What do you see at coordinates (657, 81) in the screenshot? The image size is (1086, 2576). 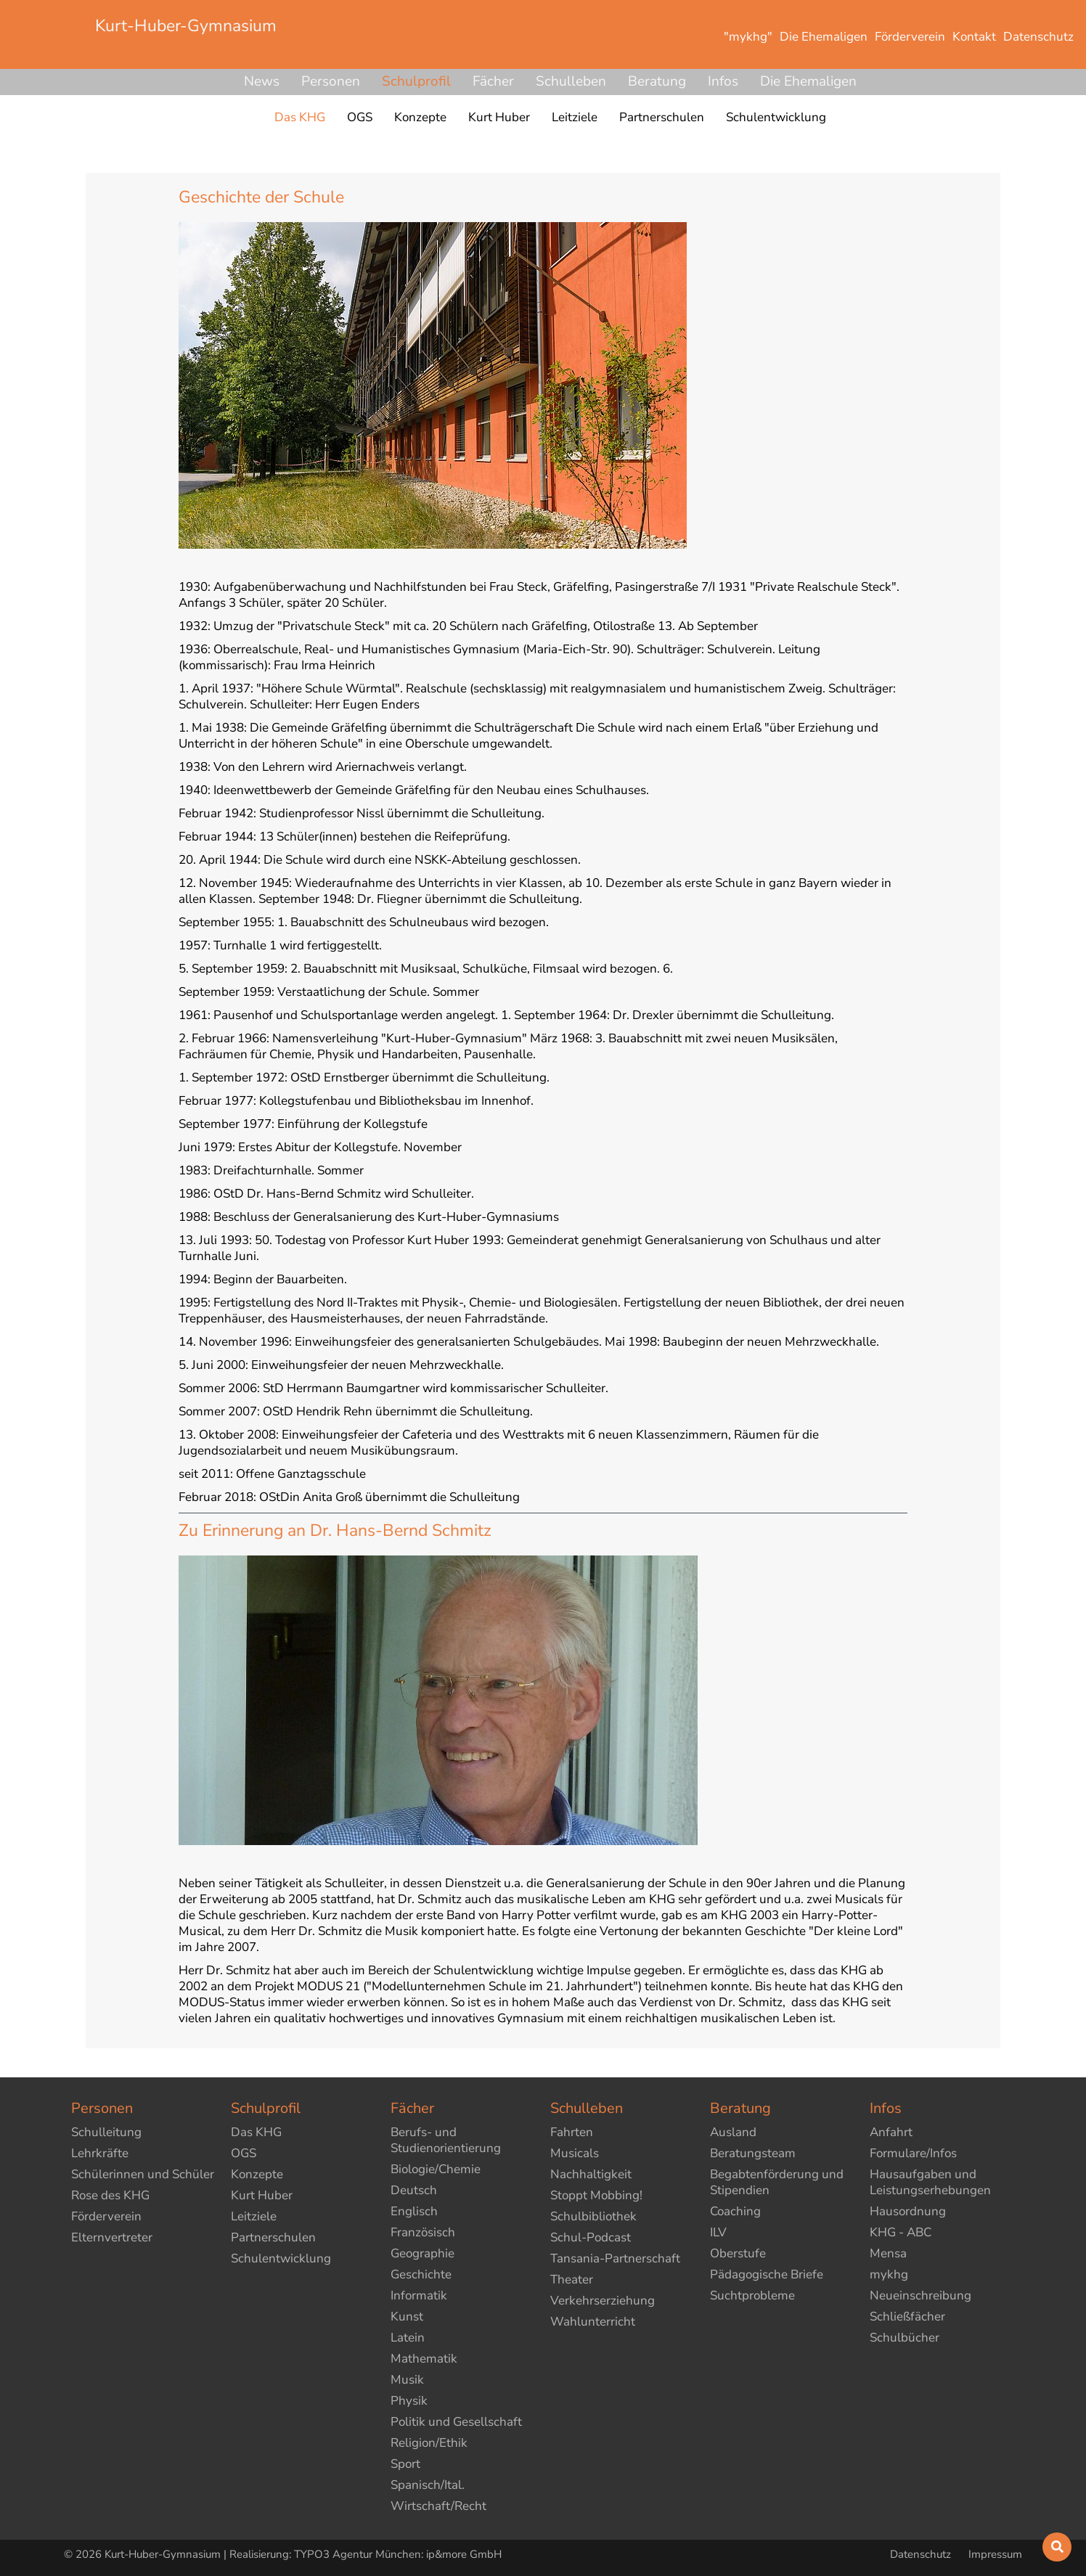 I see `Beratung` at bounding box center [657, 81].